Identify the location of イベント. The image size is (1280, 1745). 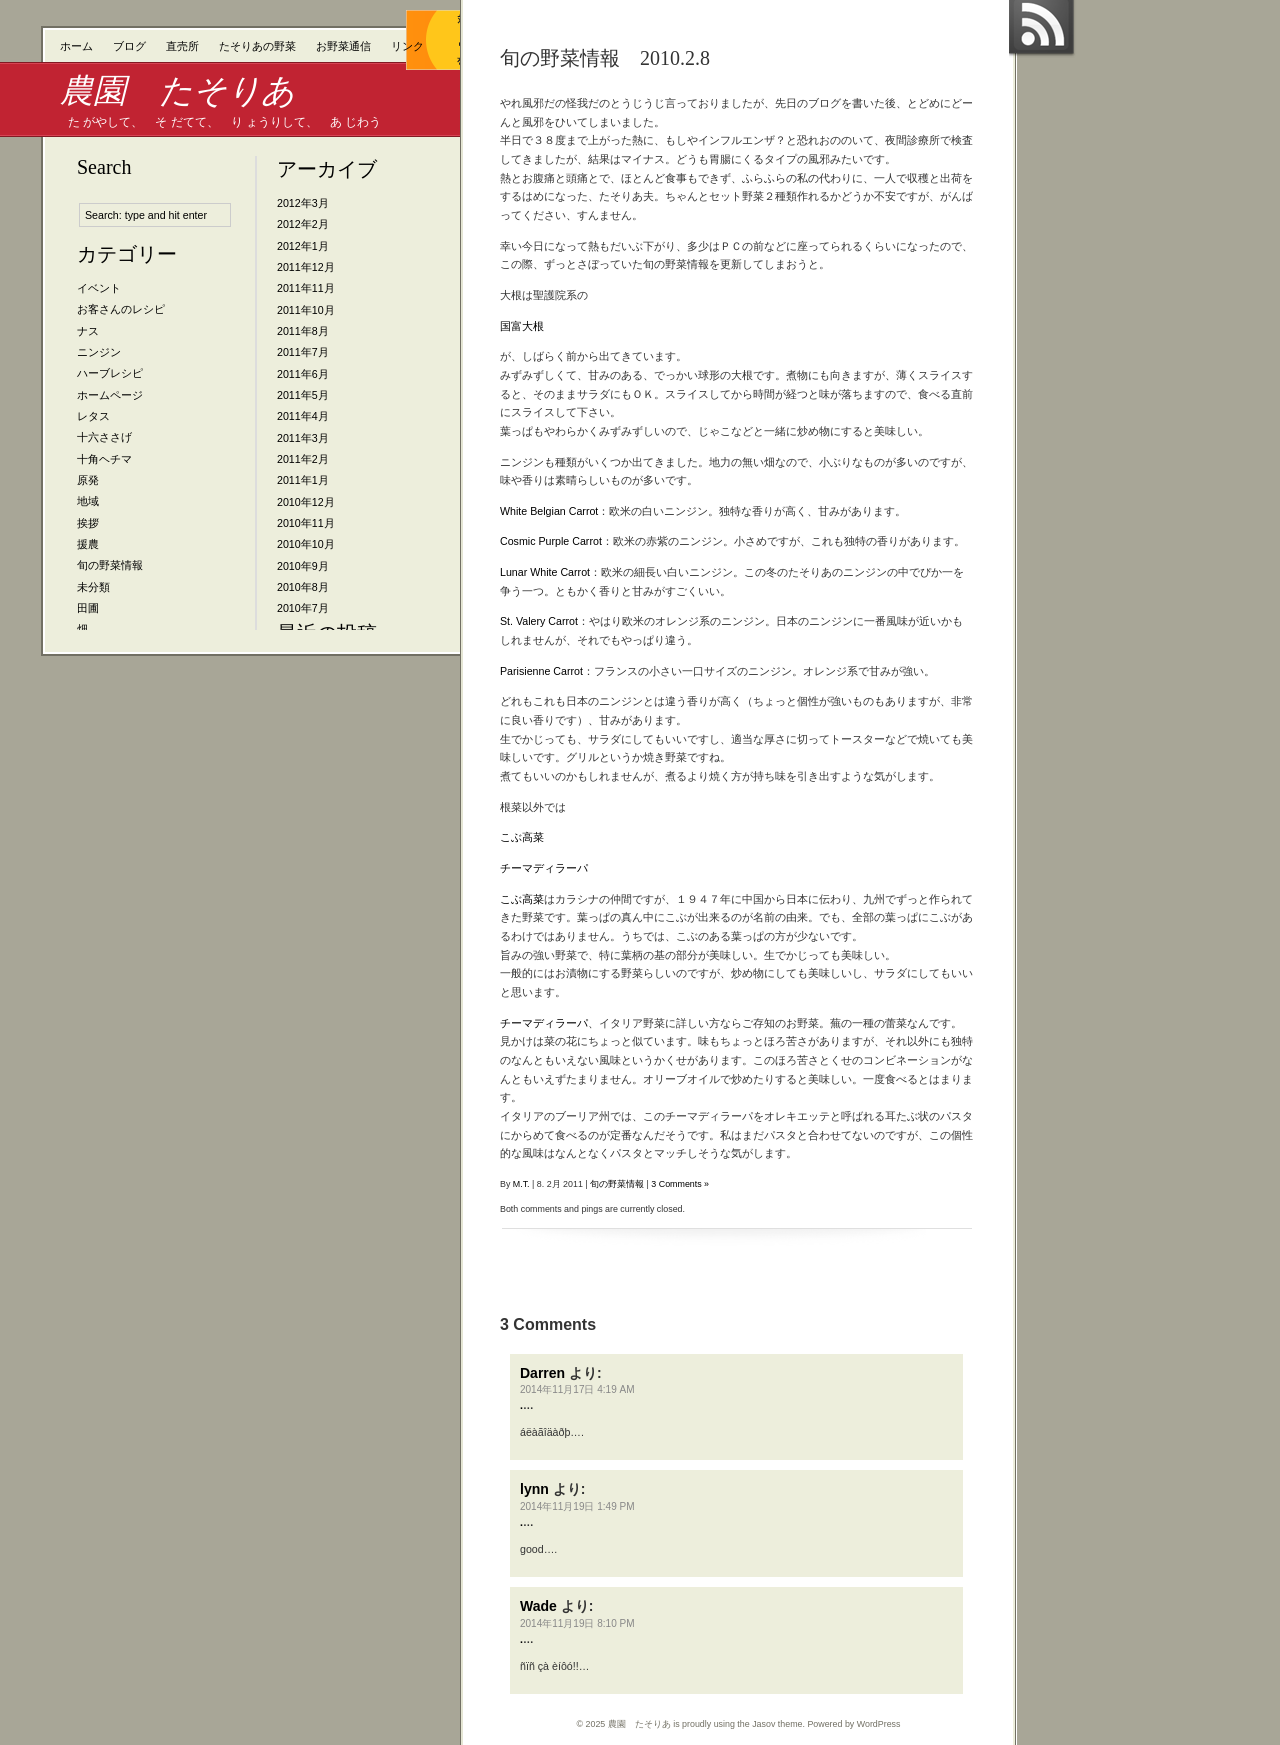
(99, 288).